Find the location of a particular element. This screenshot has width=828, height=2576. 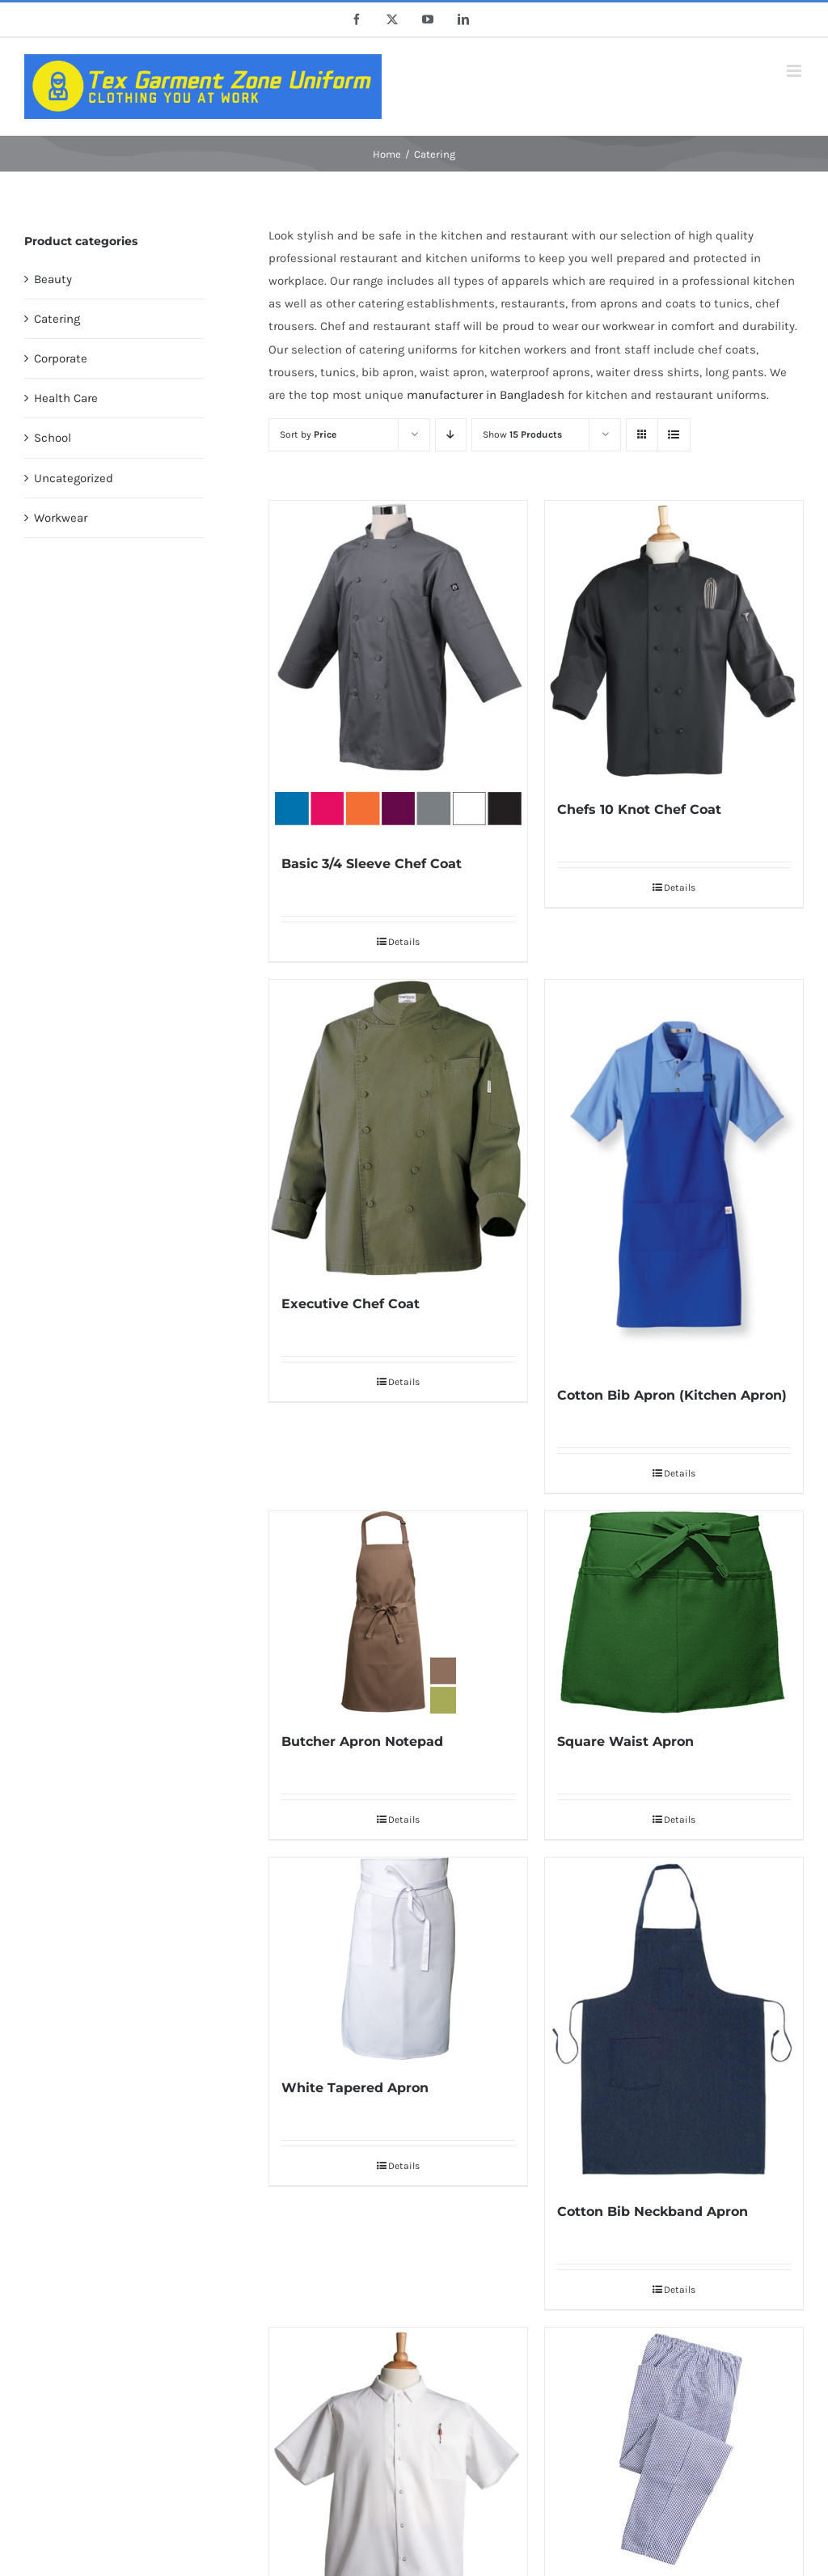

Sort by is located at coordinates (308, 434).